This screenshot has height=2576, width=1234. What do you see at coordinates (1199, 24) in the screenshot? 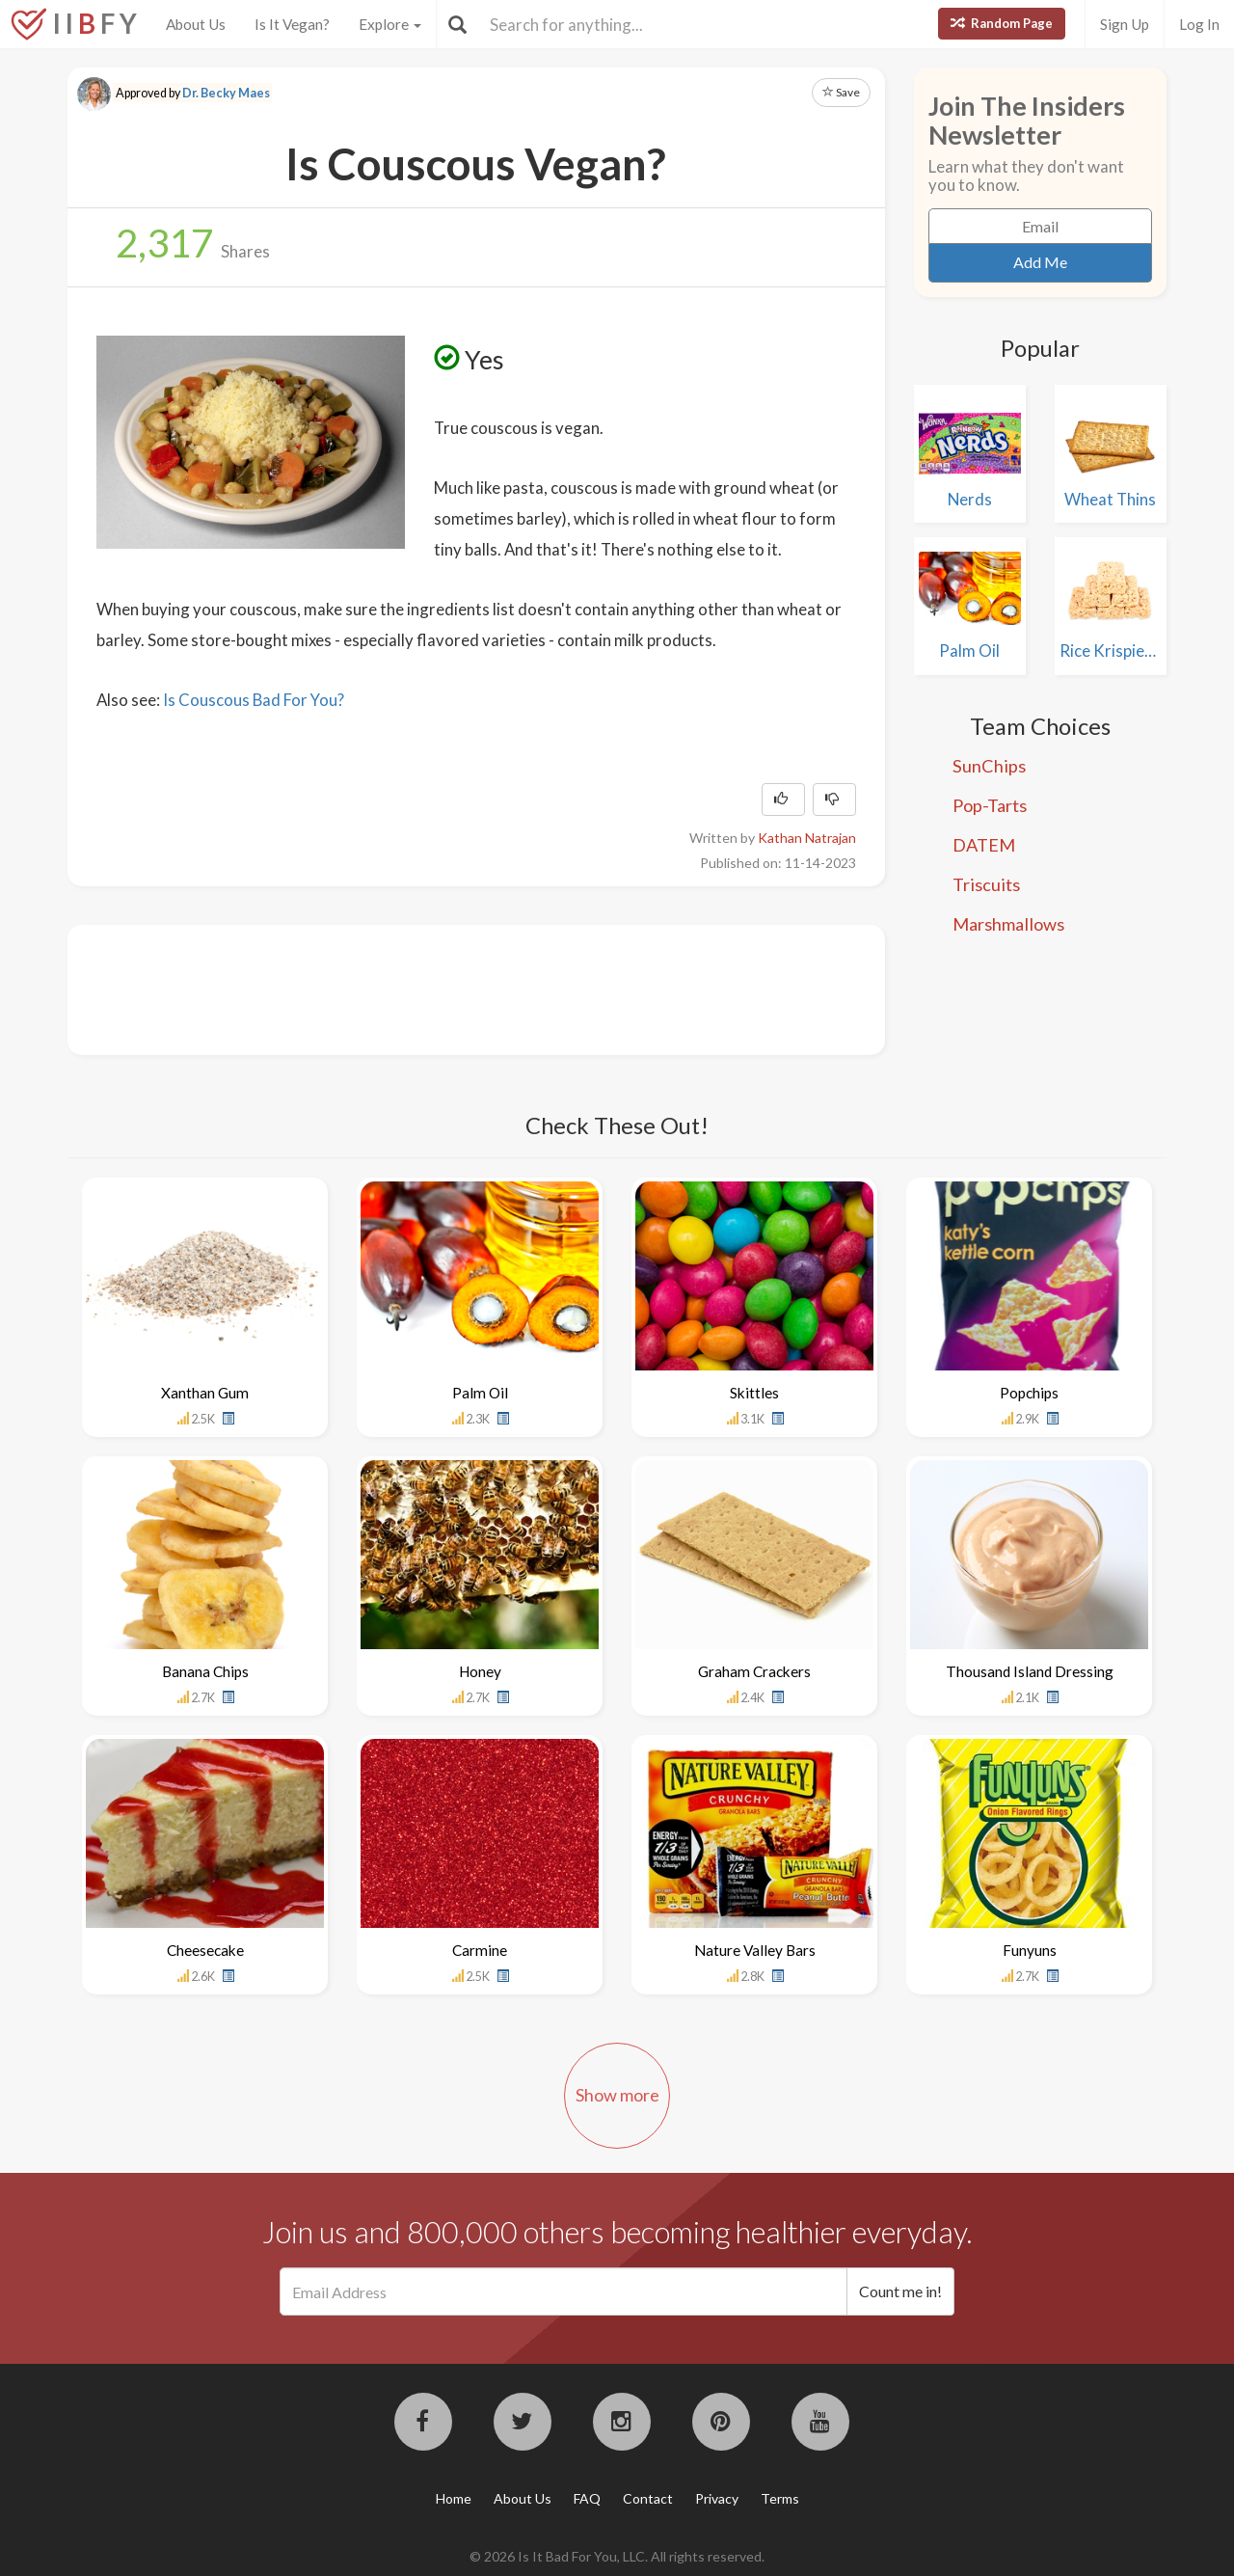
I see `Log In` at bounding box center [1199, 24].